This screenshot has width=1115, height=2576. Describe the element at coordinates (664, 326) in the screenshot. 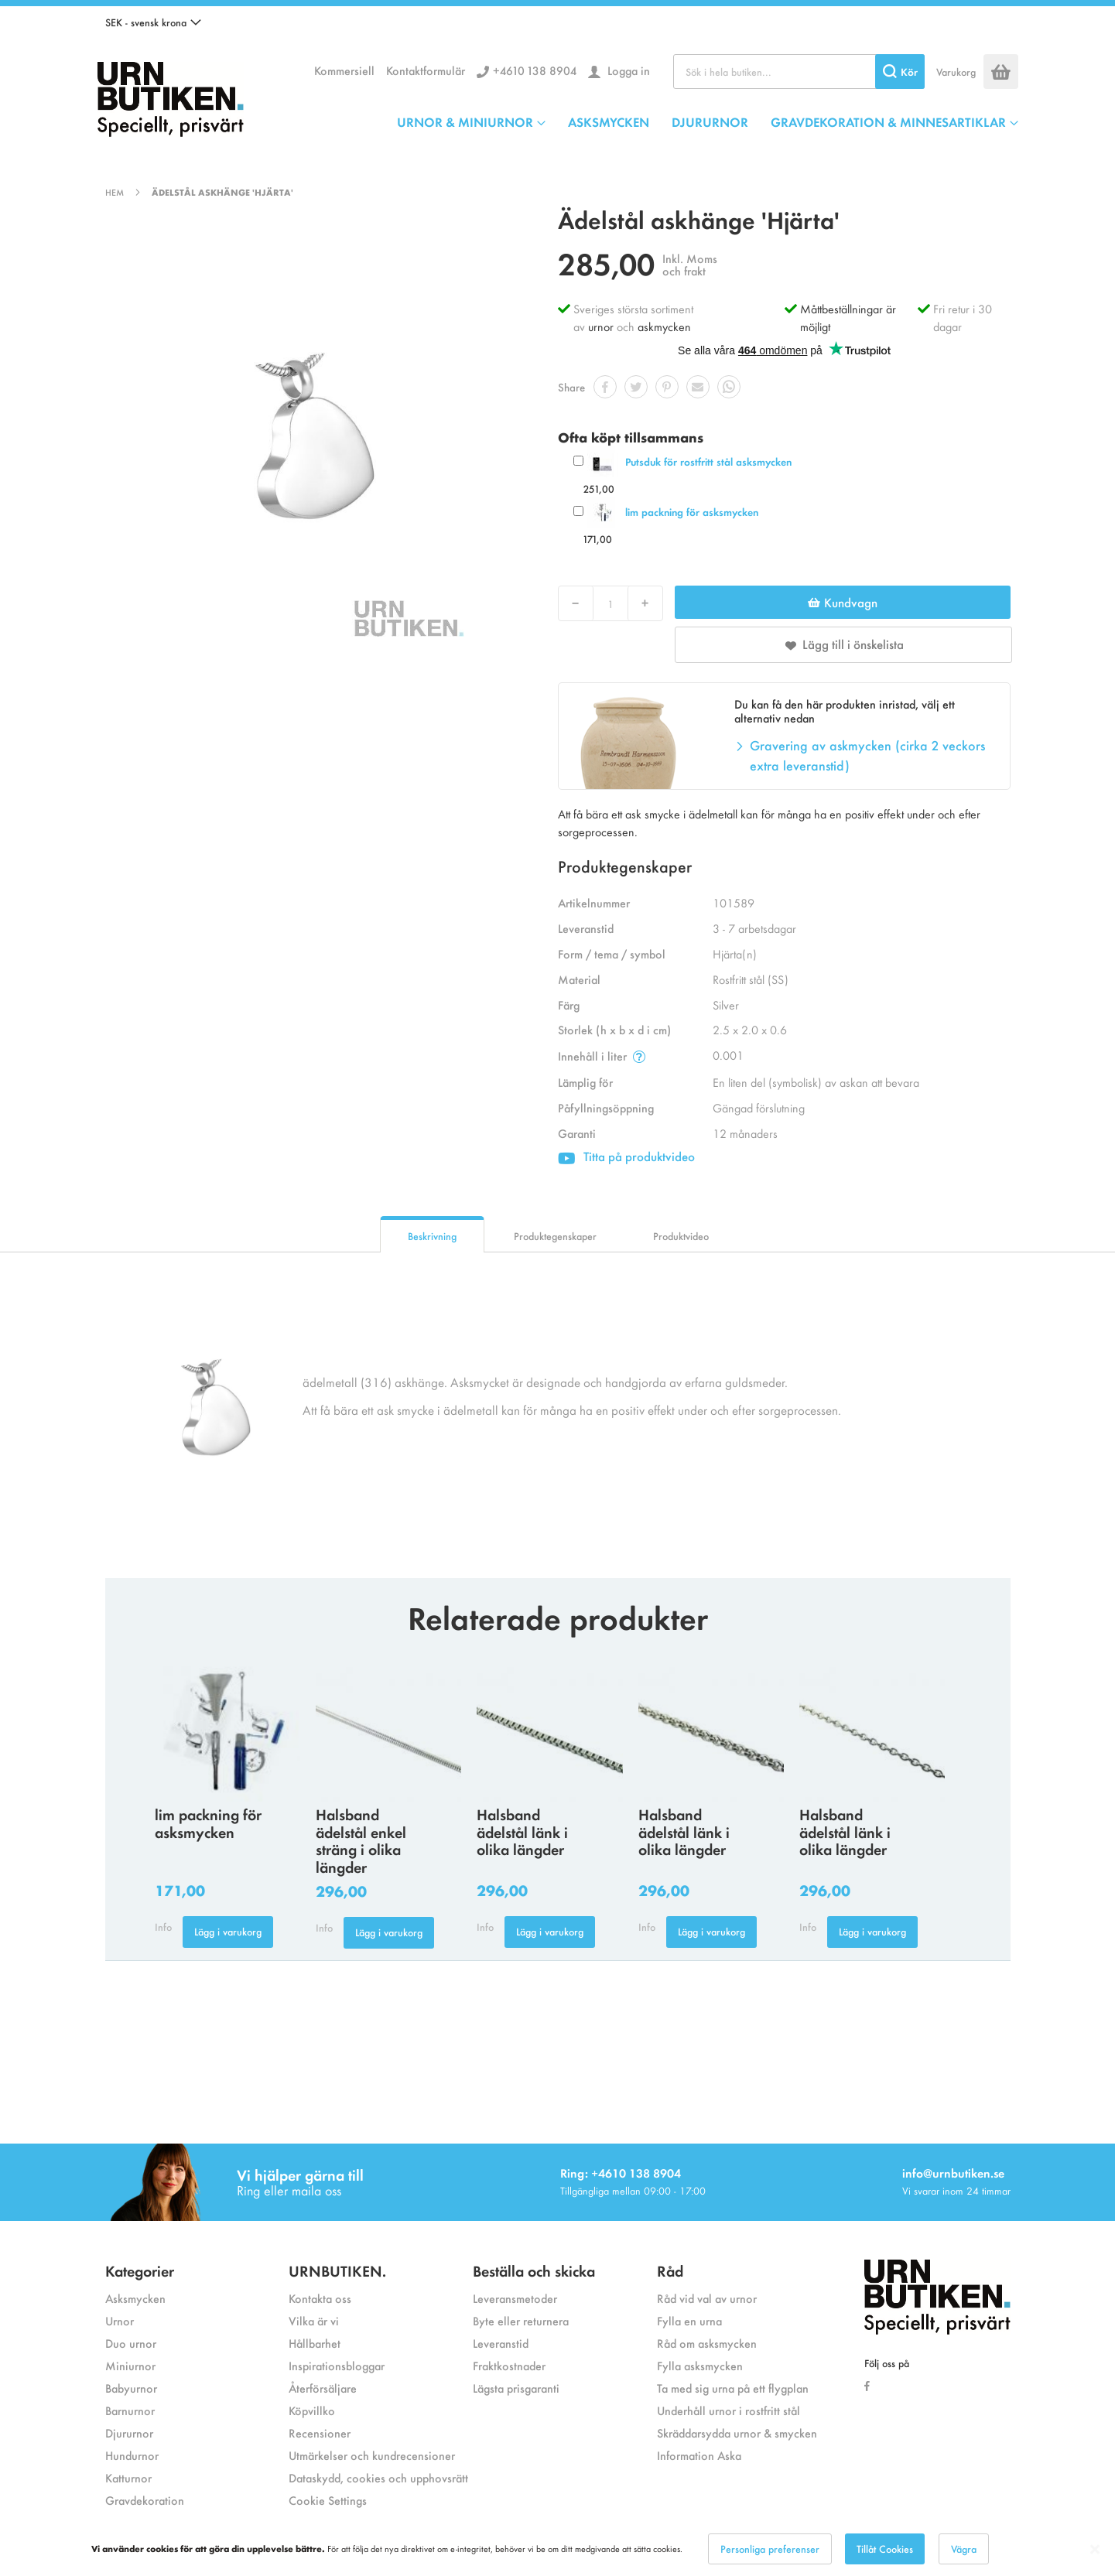

I see `askmycken` at that location.